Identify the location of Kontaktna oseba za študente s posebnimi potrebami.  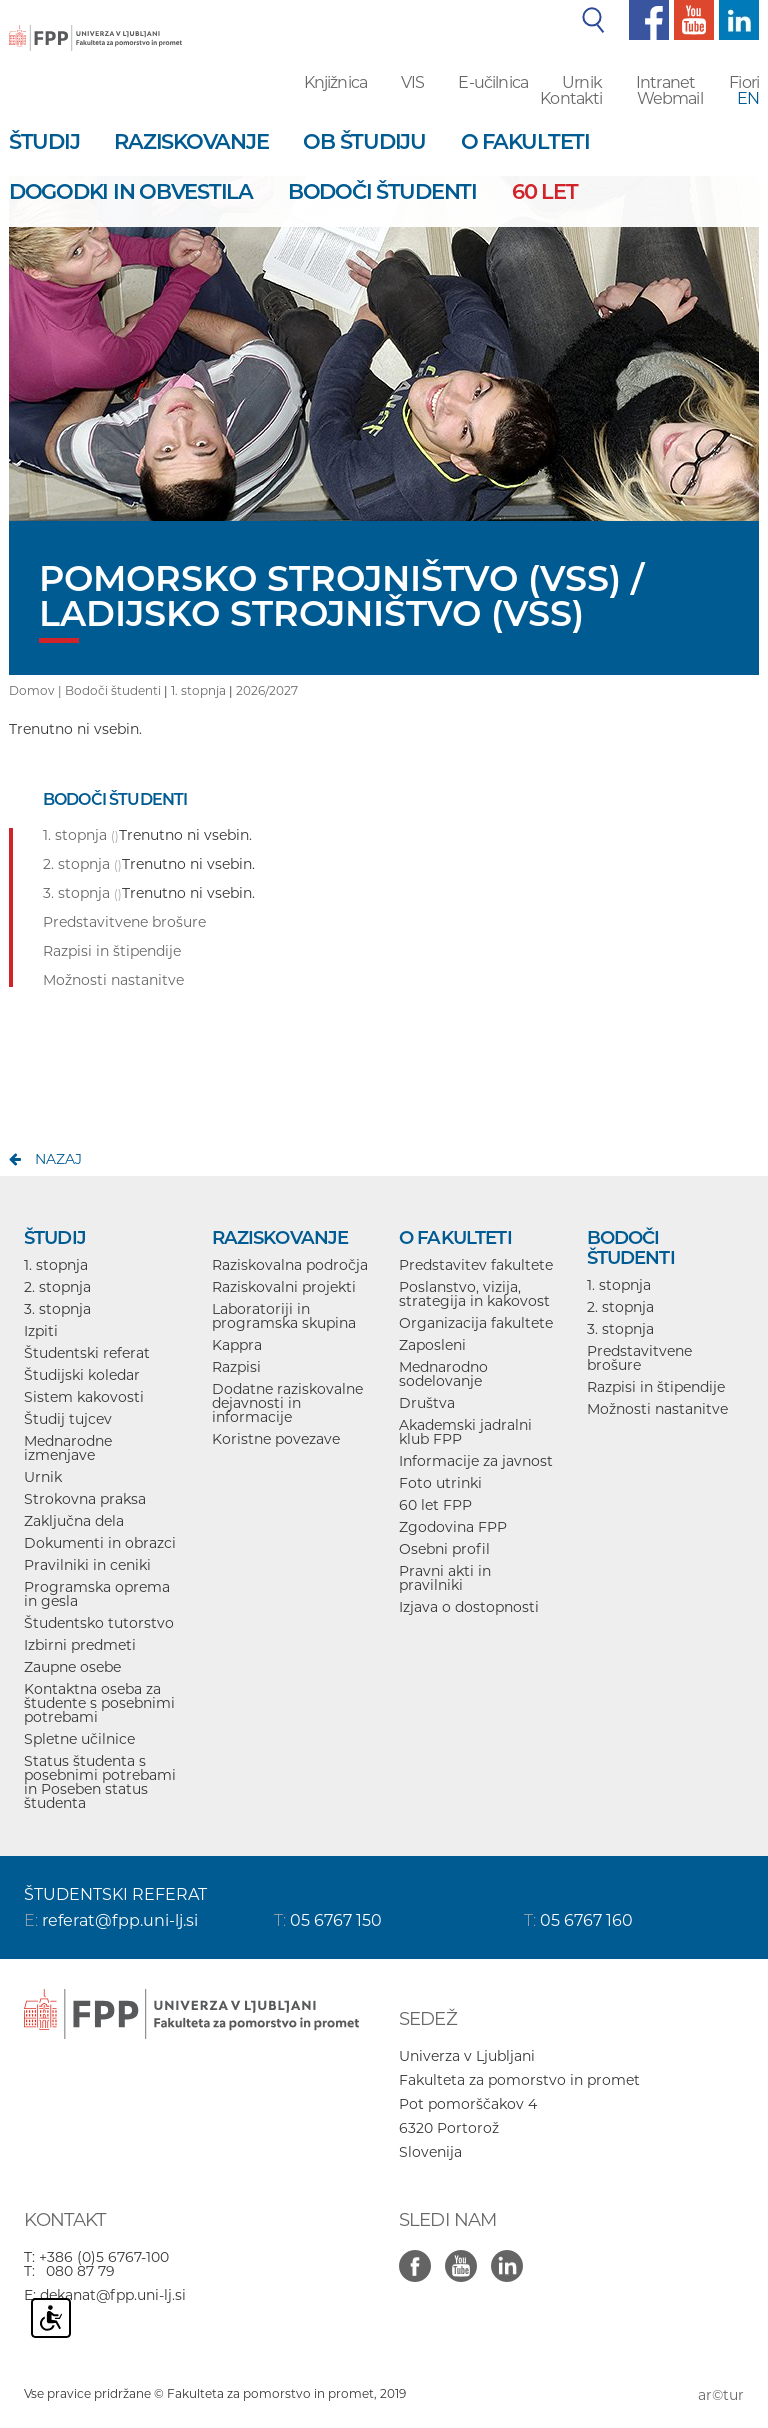
(99, 1703).